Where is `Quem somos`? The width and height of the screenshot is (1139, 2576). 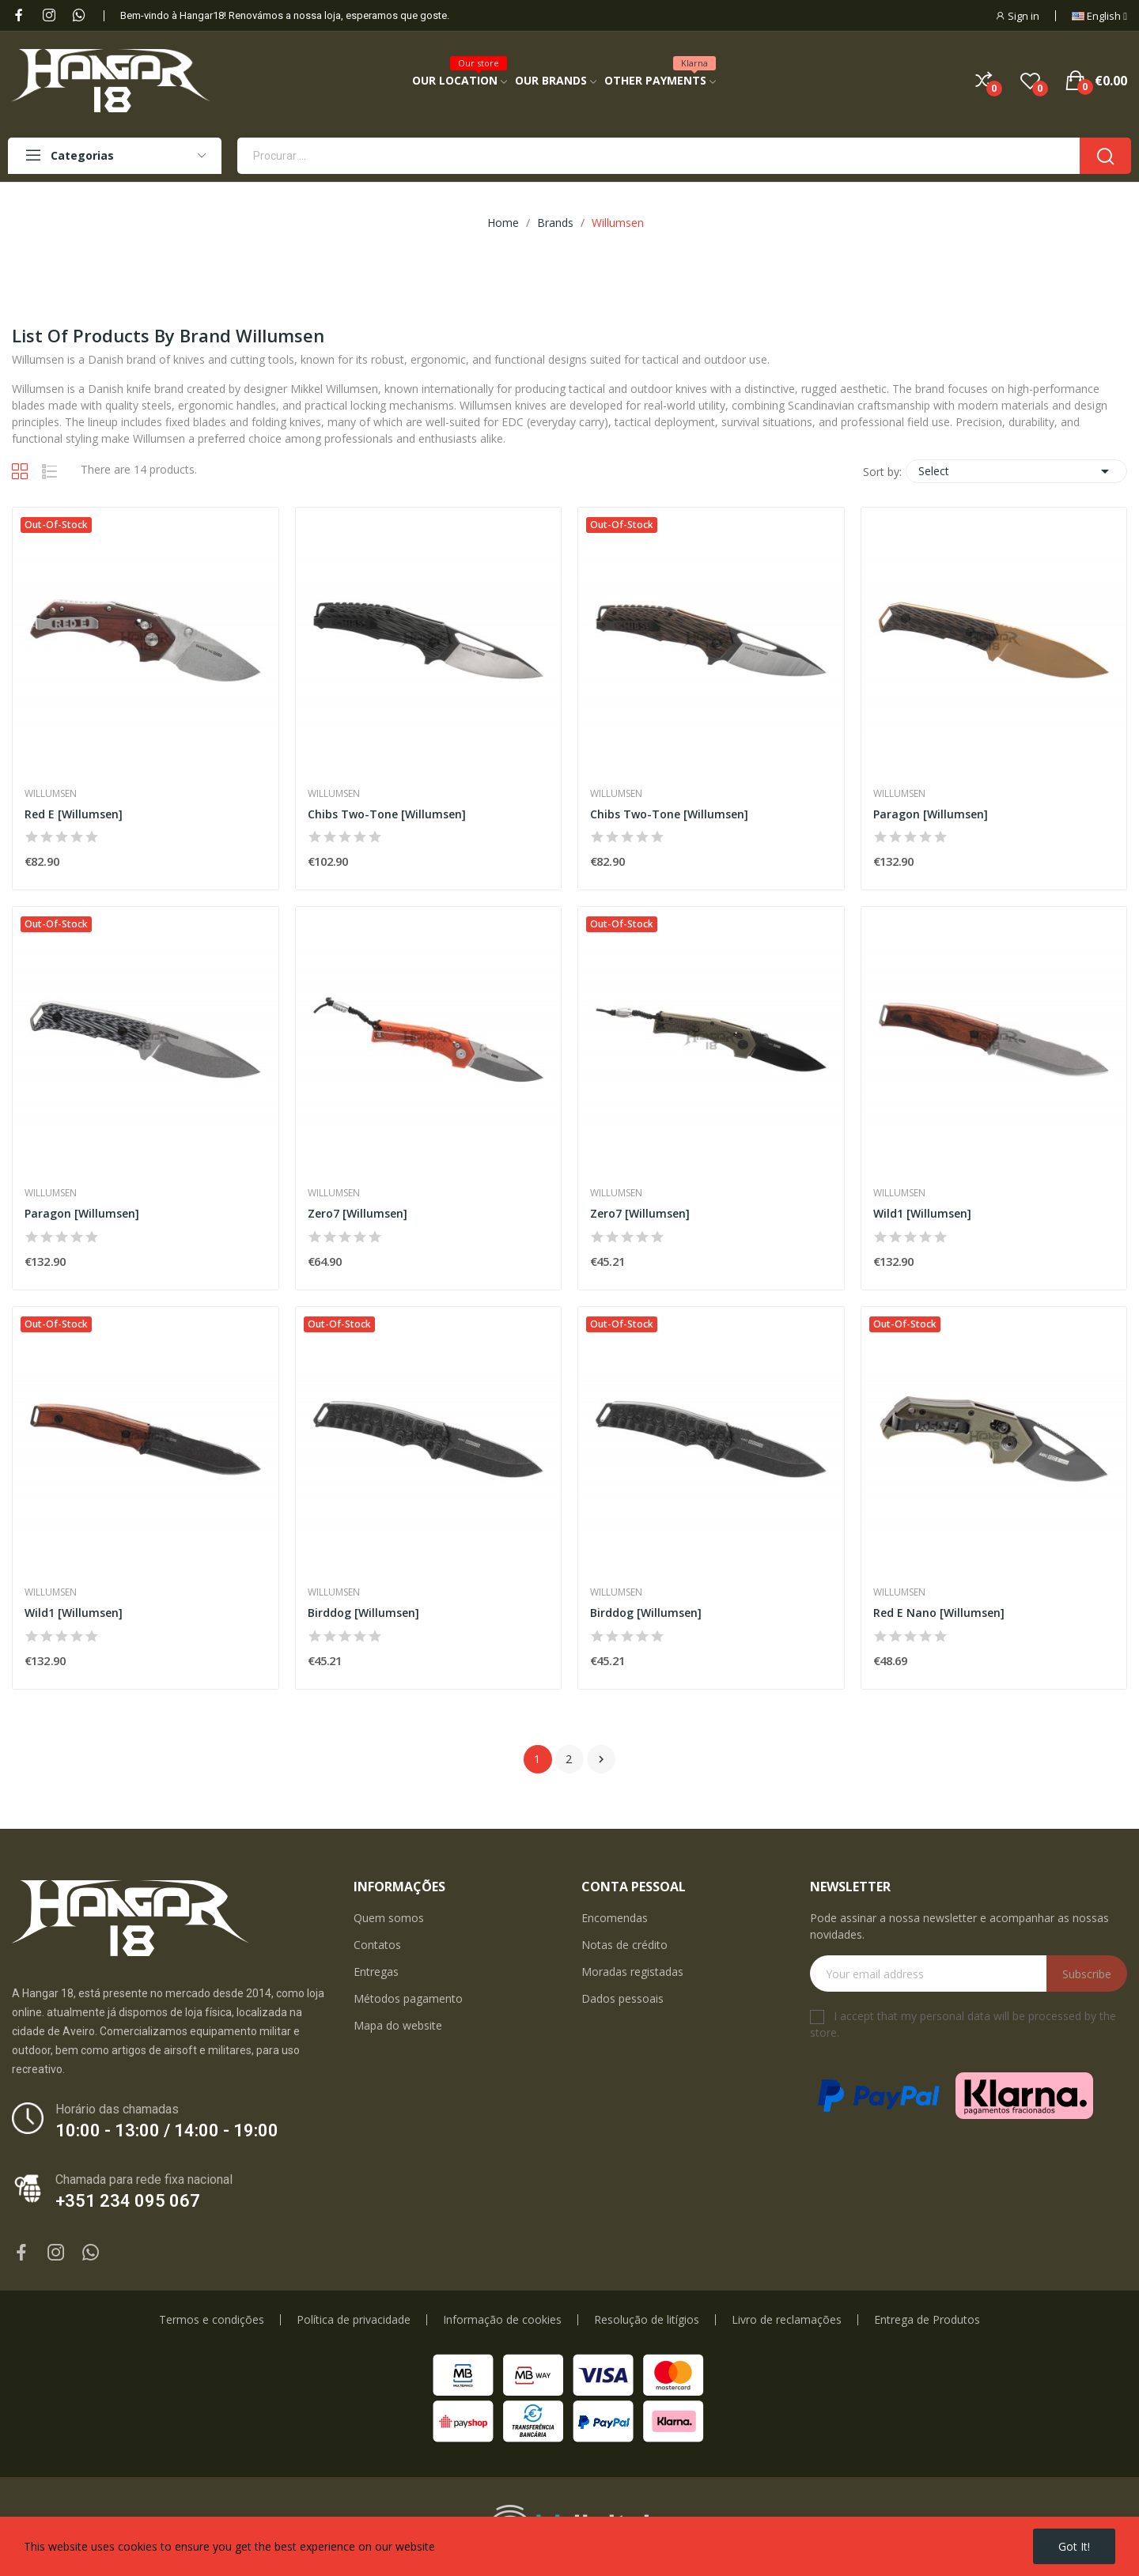
Quem somos is located at coordinates (389, 1917).